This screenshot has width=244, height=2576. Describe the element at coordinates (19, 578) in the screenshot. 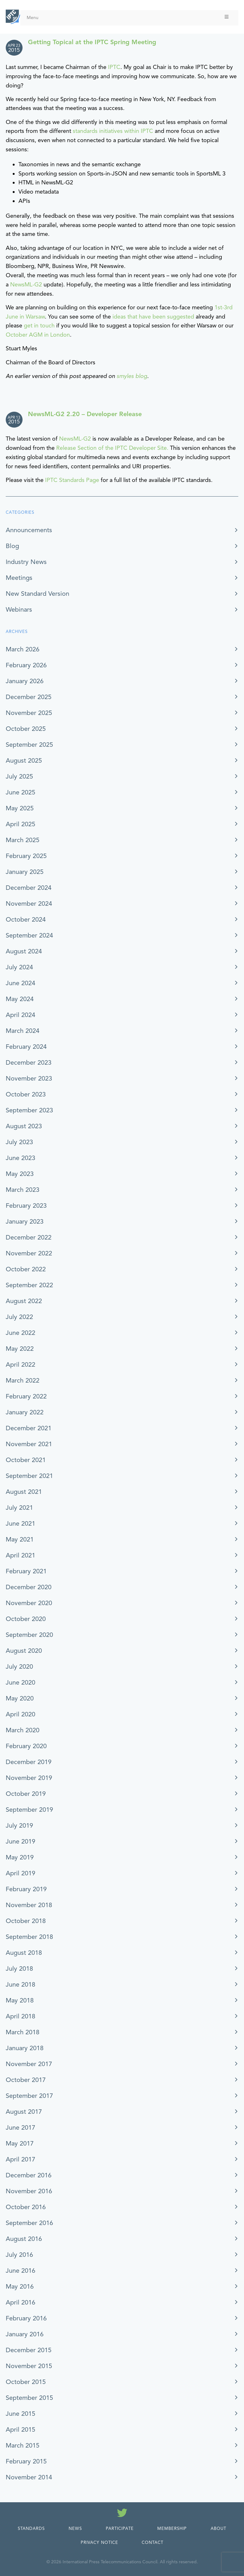

I see `Meetings` at that location.